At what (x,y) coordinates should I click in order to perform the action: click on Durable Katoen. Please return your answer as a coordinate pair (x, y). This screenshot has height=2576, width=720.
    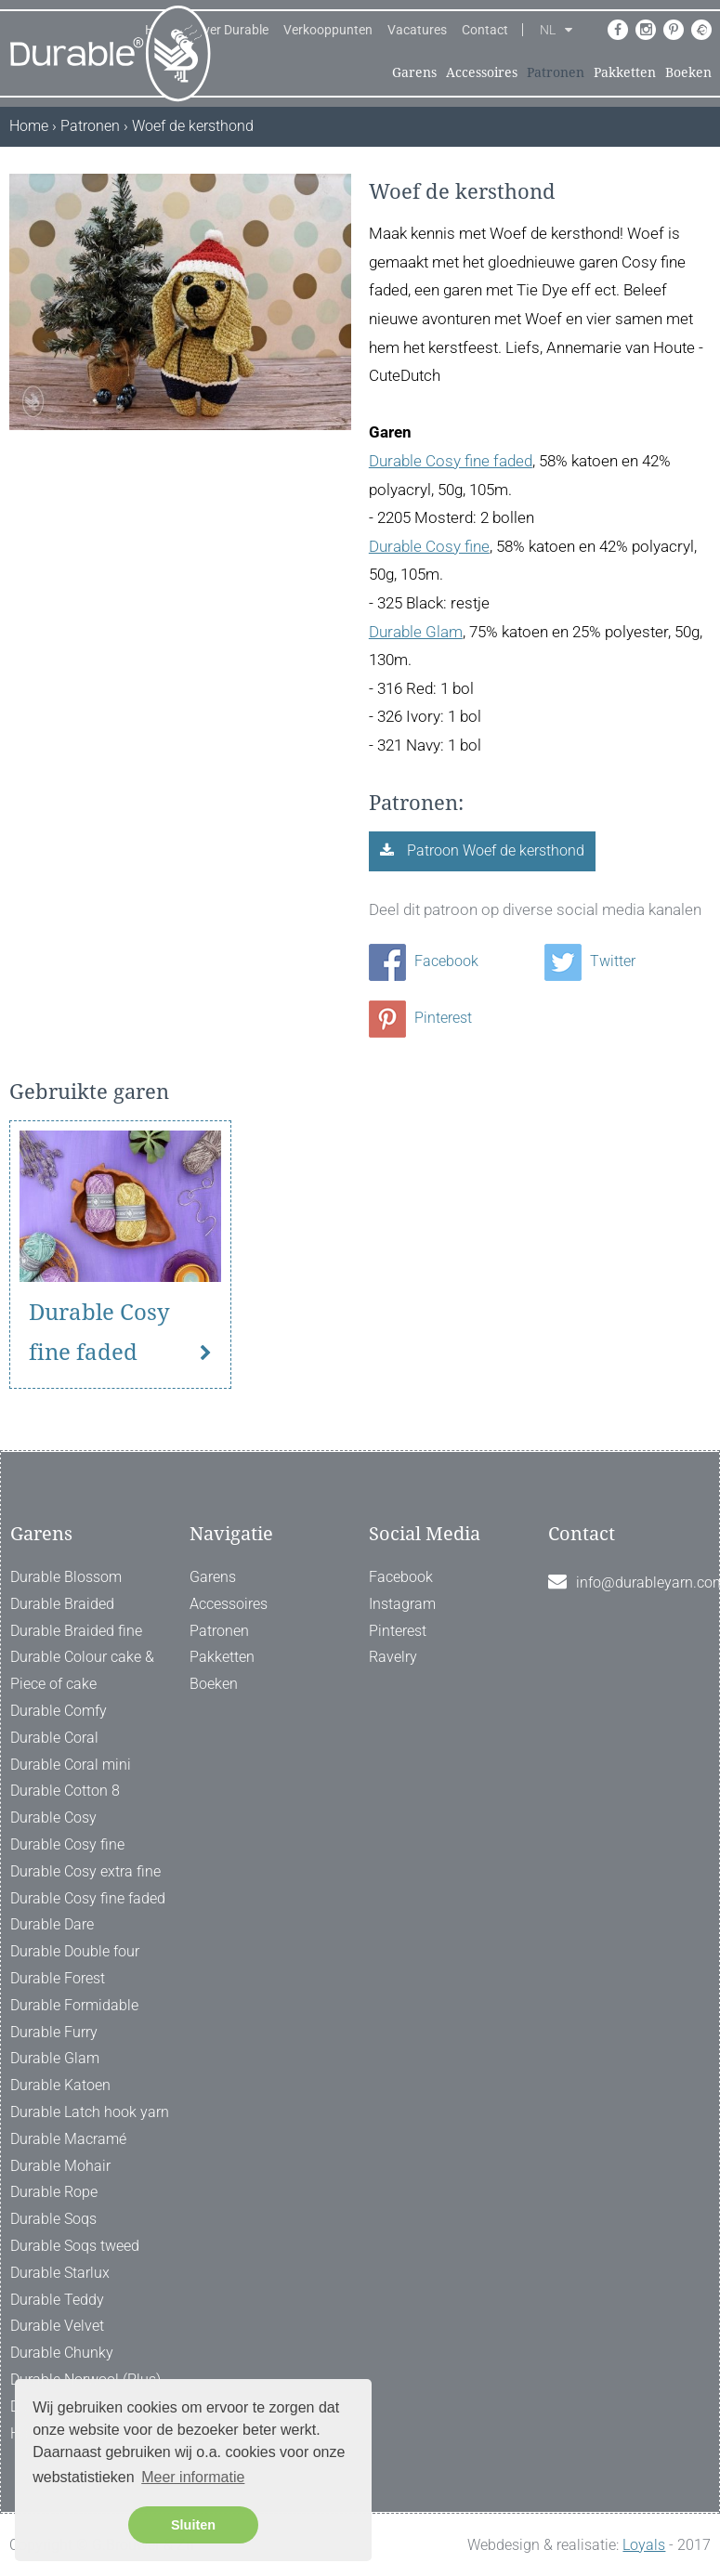
    Looking at the image, I should click on (60, 2085).